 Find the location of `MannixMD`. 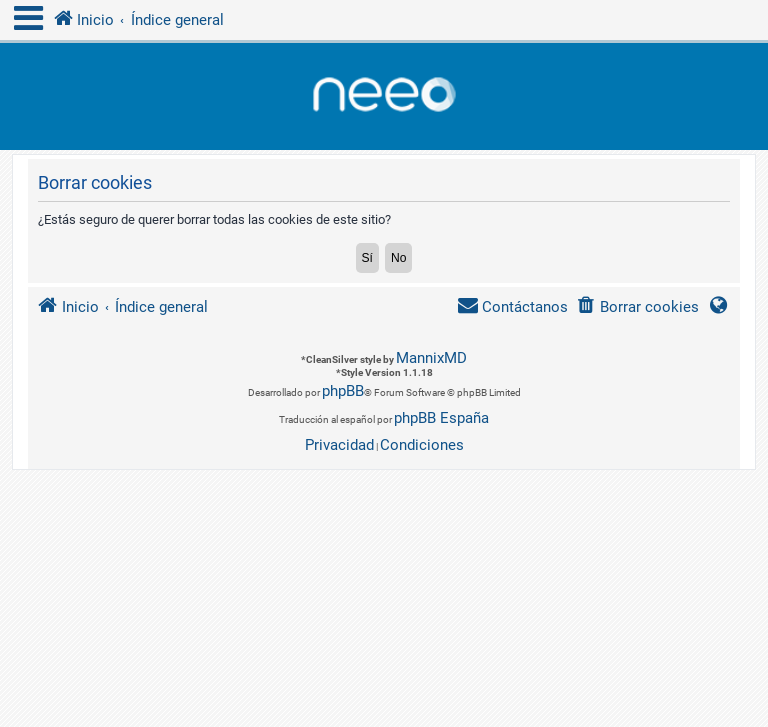

MannixMD is located at coordinates (431, 358).